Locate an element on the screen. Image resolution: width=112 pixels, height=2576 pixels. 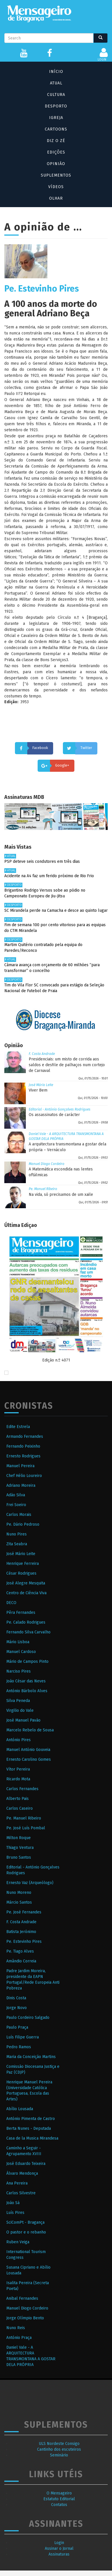
Carlos Caseiro is located at coordinates (19, 1808).